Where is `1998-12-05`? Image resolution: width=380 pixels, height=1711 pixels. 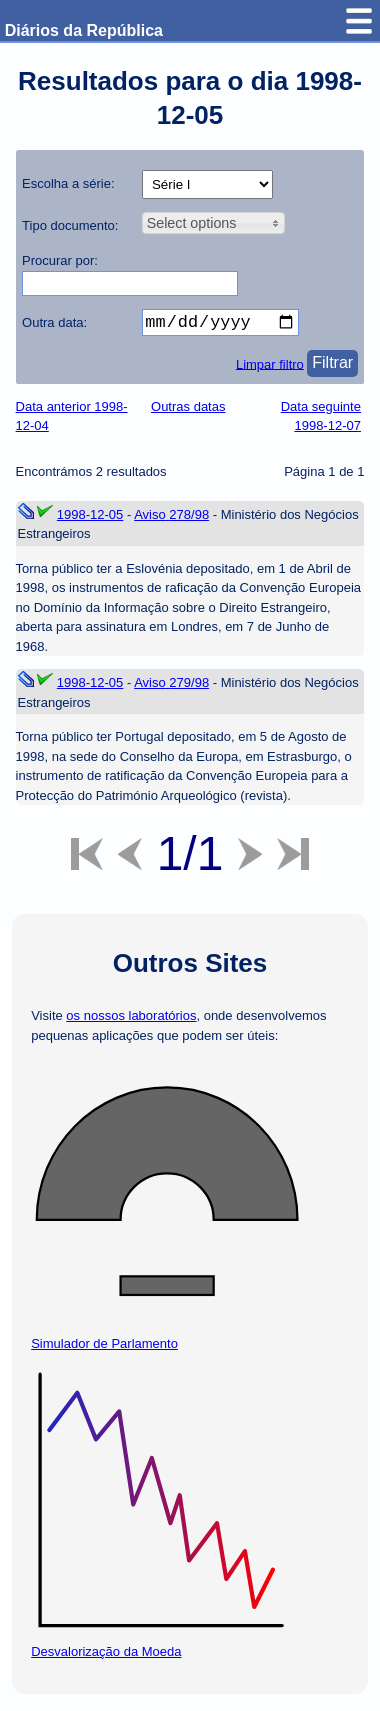
1998-12-05 is located at coordinates (90, 518).